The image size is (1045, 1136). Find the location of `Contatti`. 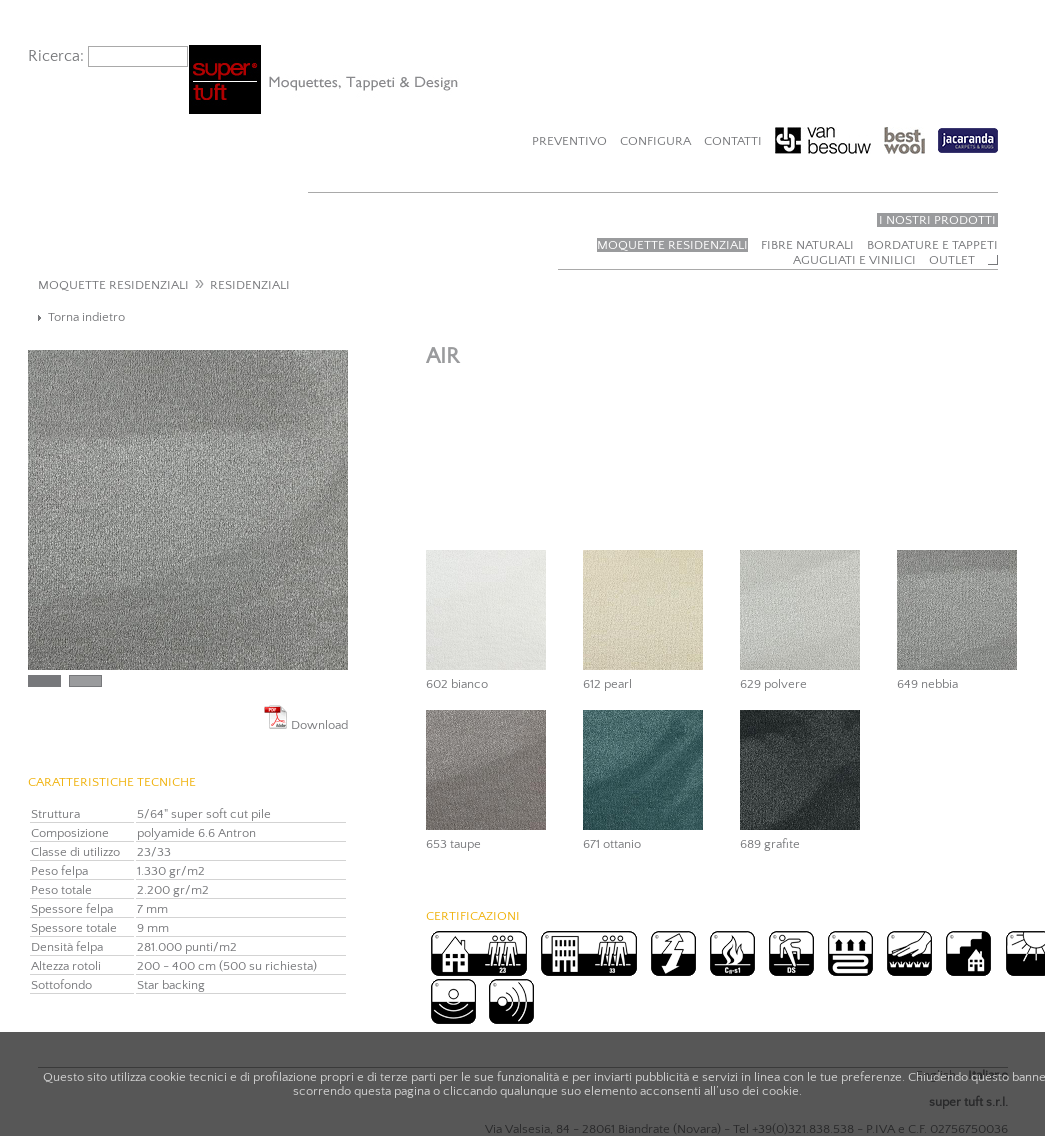

Contatti is located at coordinates (733, 141).